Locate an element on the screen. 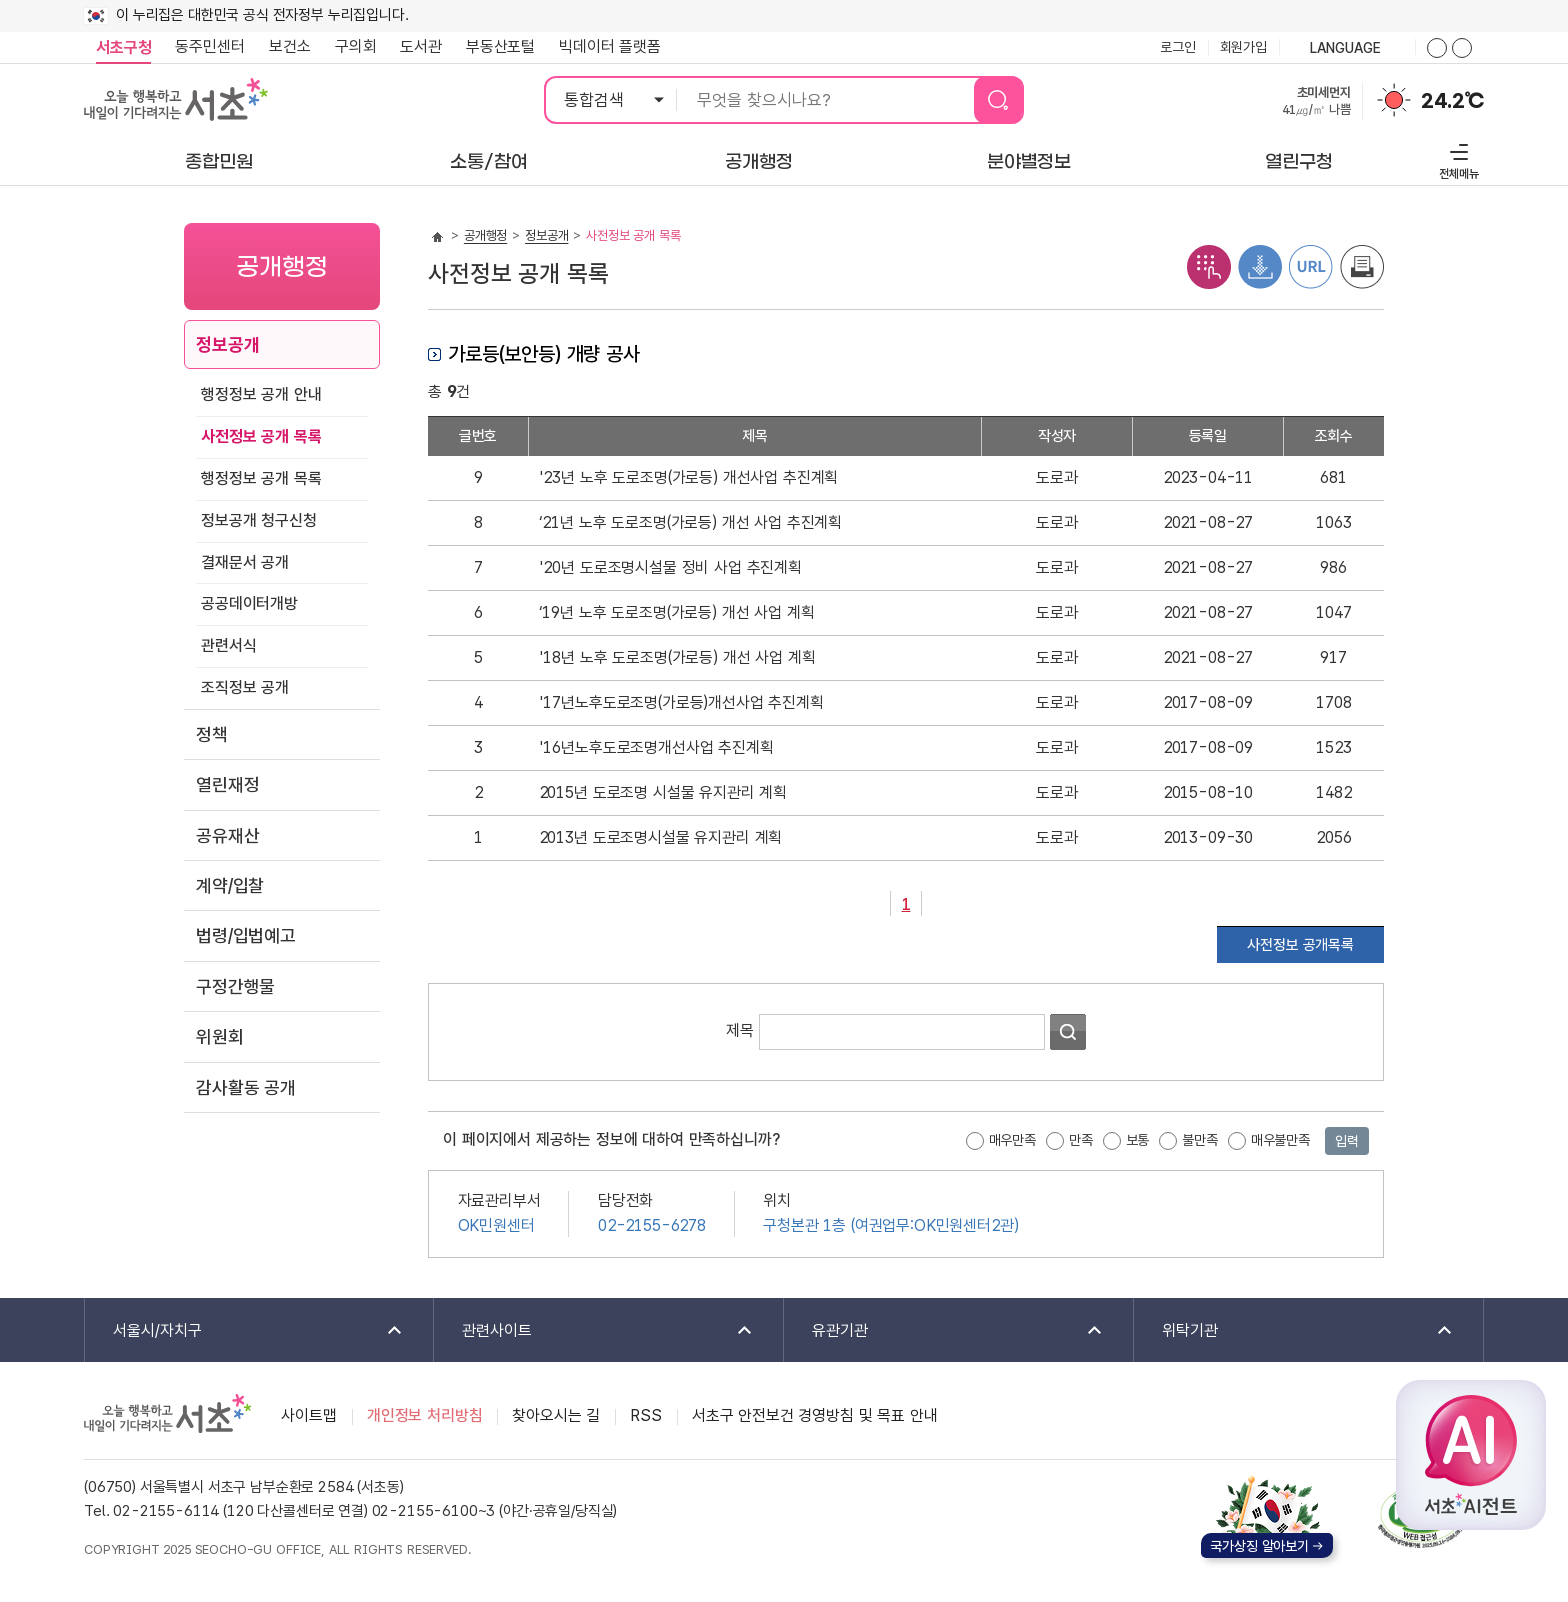  동주민센터 is located at coordinates (204, 47).